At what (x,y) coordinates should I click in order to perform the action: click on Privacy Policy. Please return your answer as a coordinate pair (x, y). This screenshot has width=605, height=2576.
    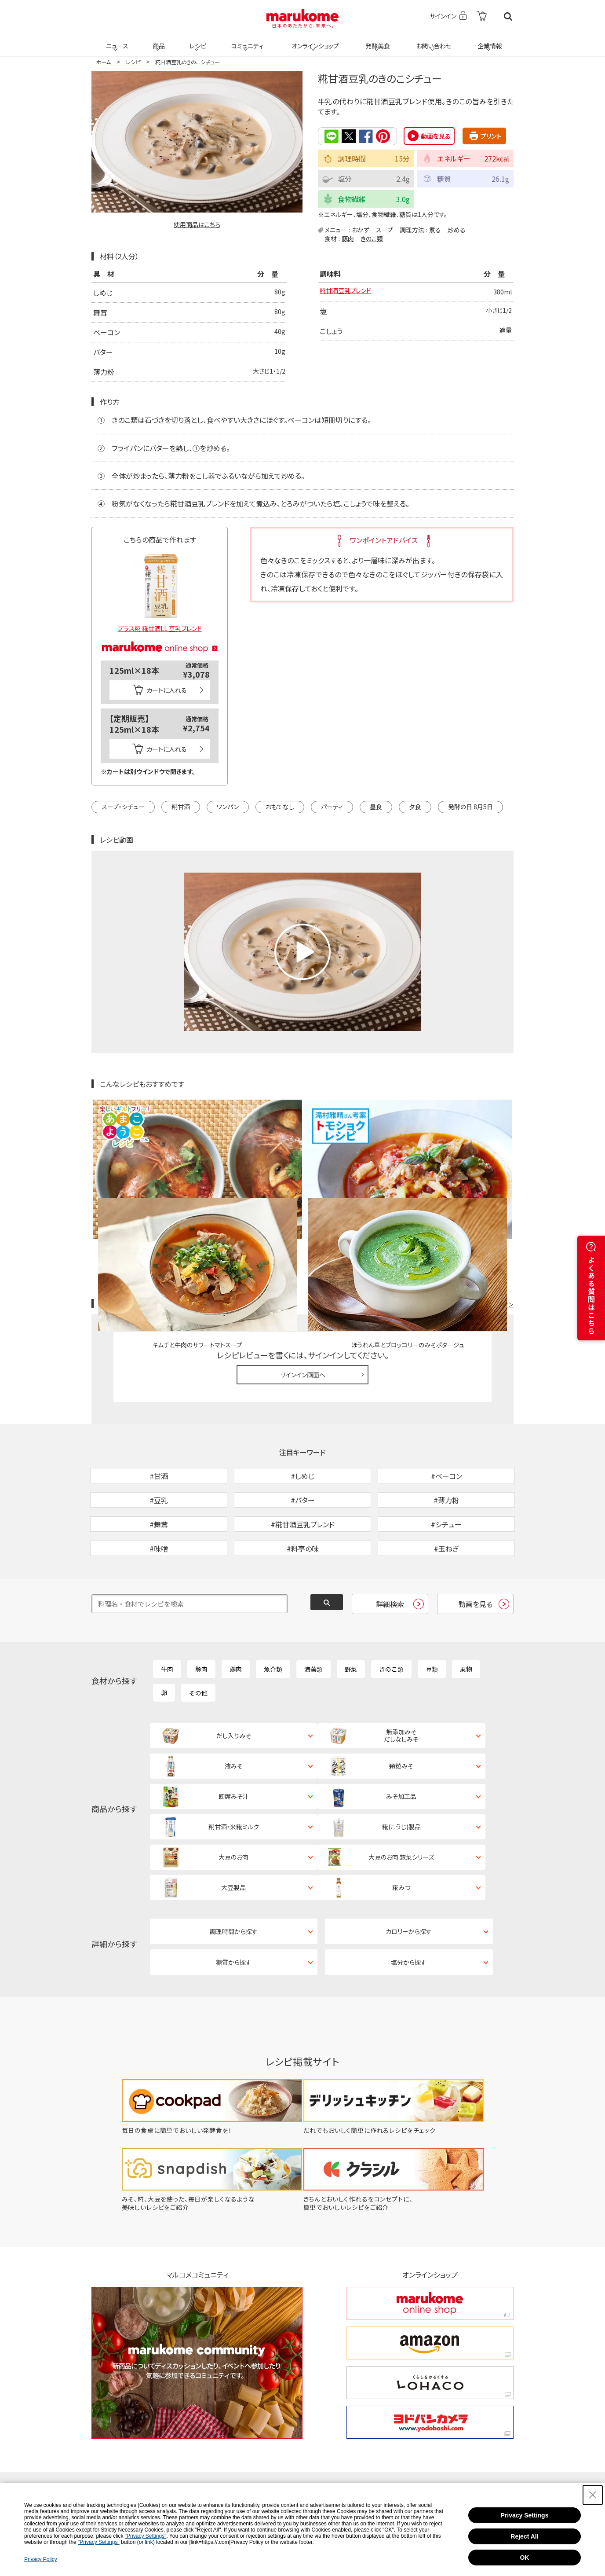
    Looking at the image, I should click on (40, 2559).